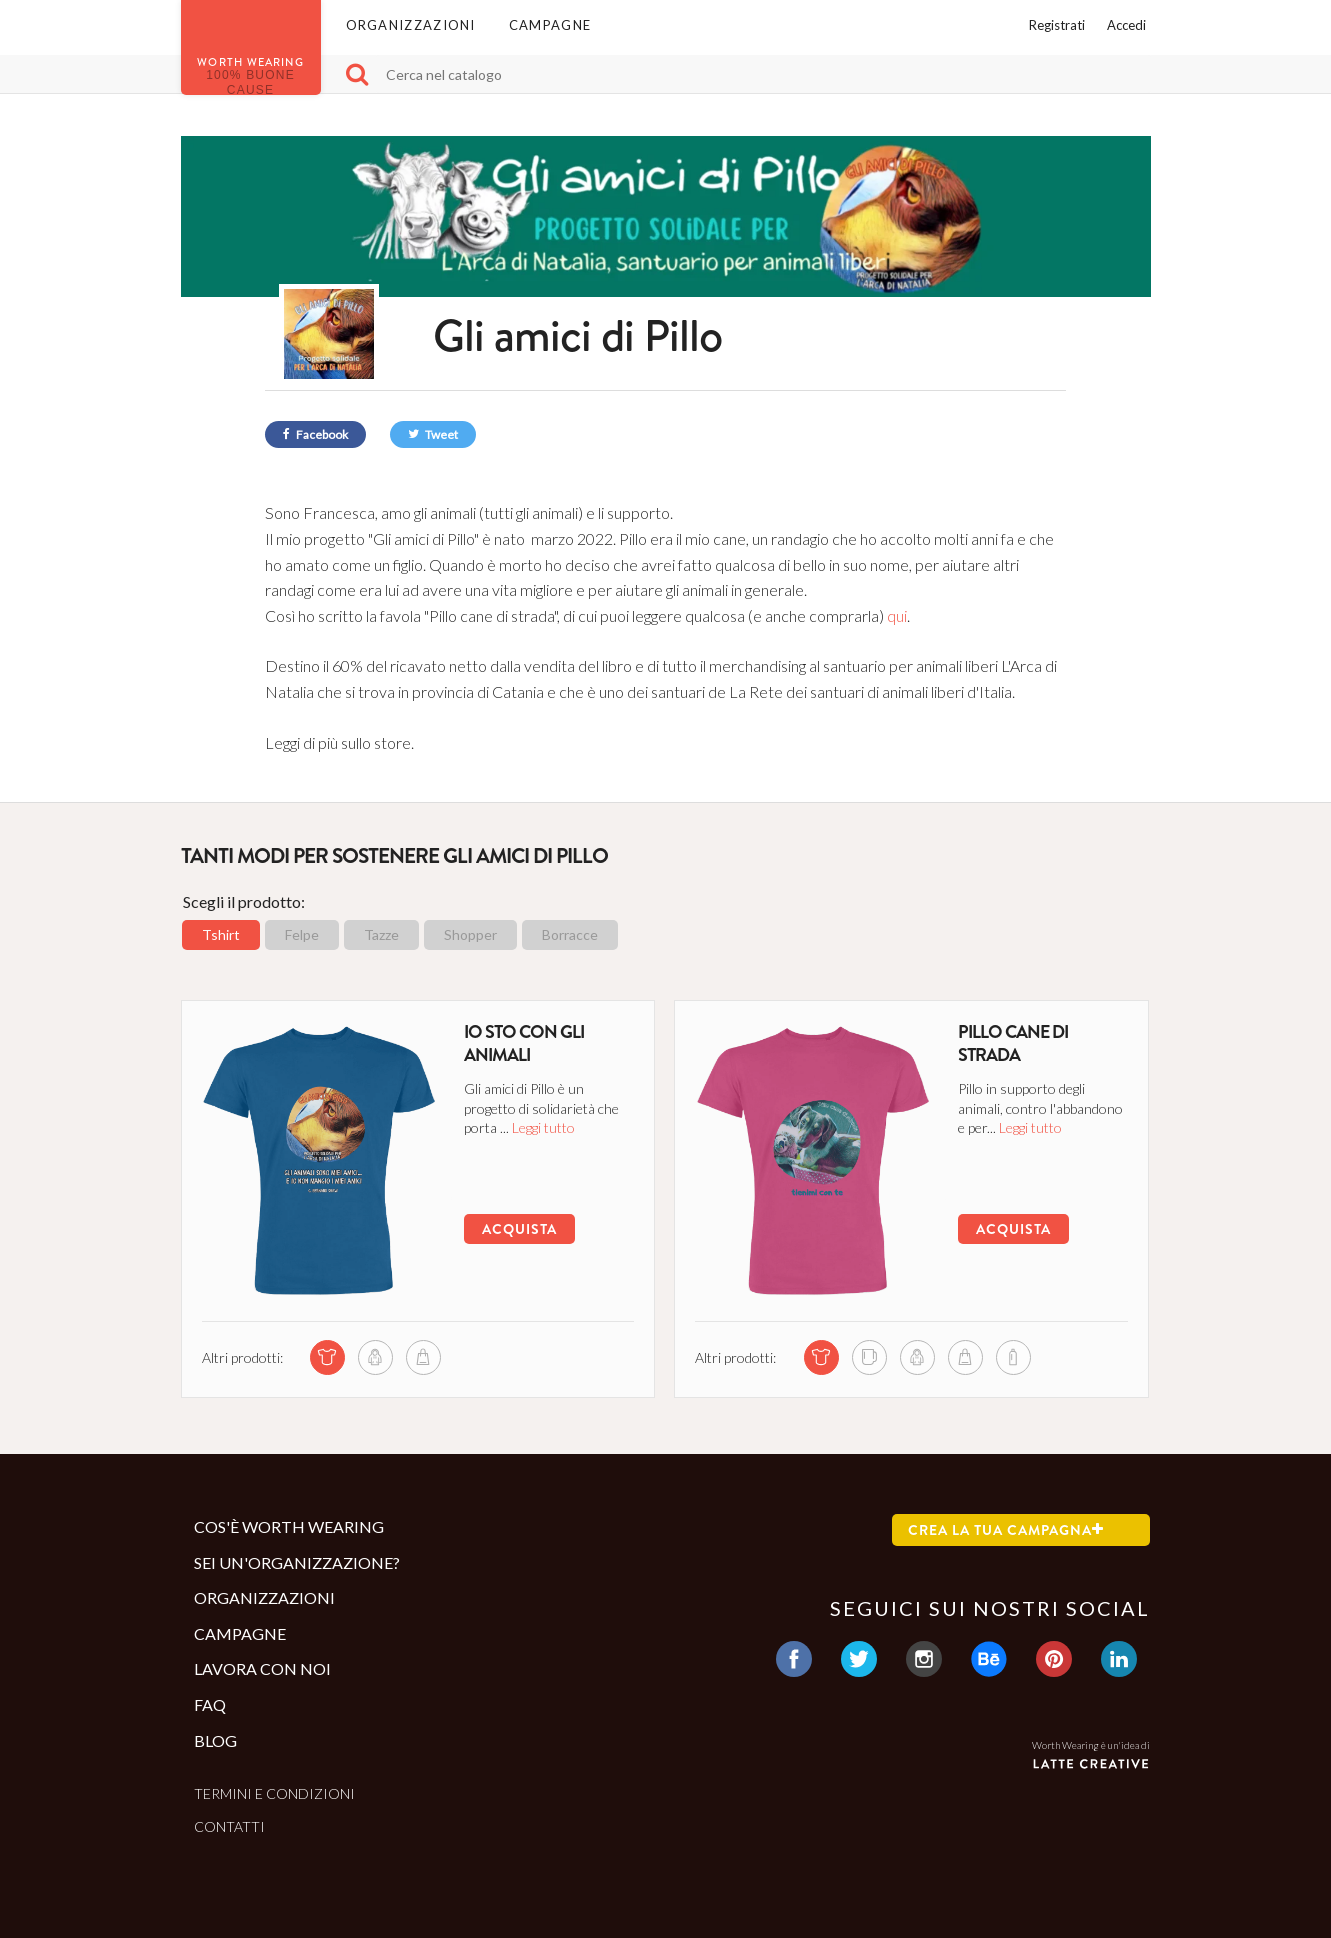  Describe the element at coordinates (423, 1357) in the screenshot. I see `[shopper di questa campagna]` at that location.